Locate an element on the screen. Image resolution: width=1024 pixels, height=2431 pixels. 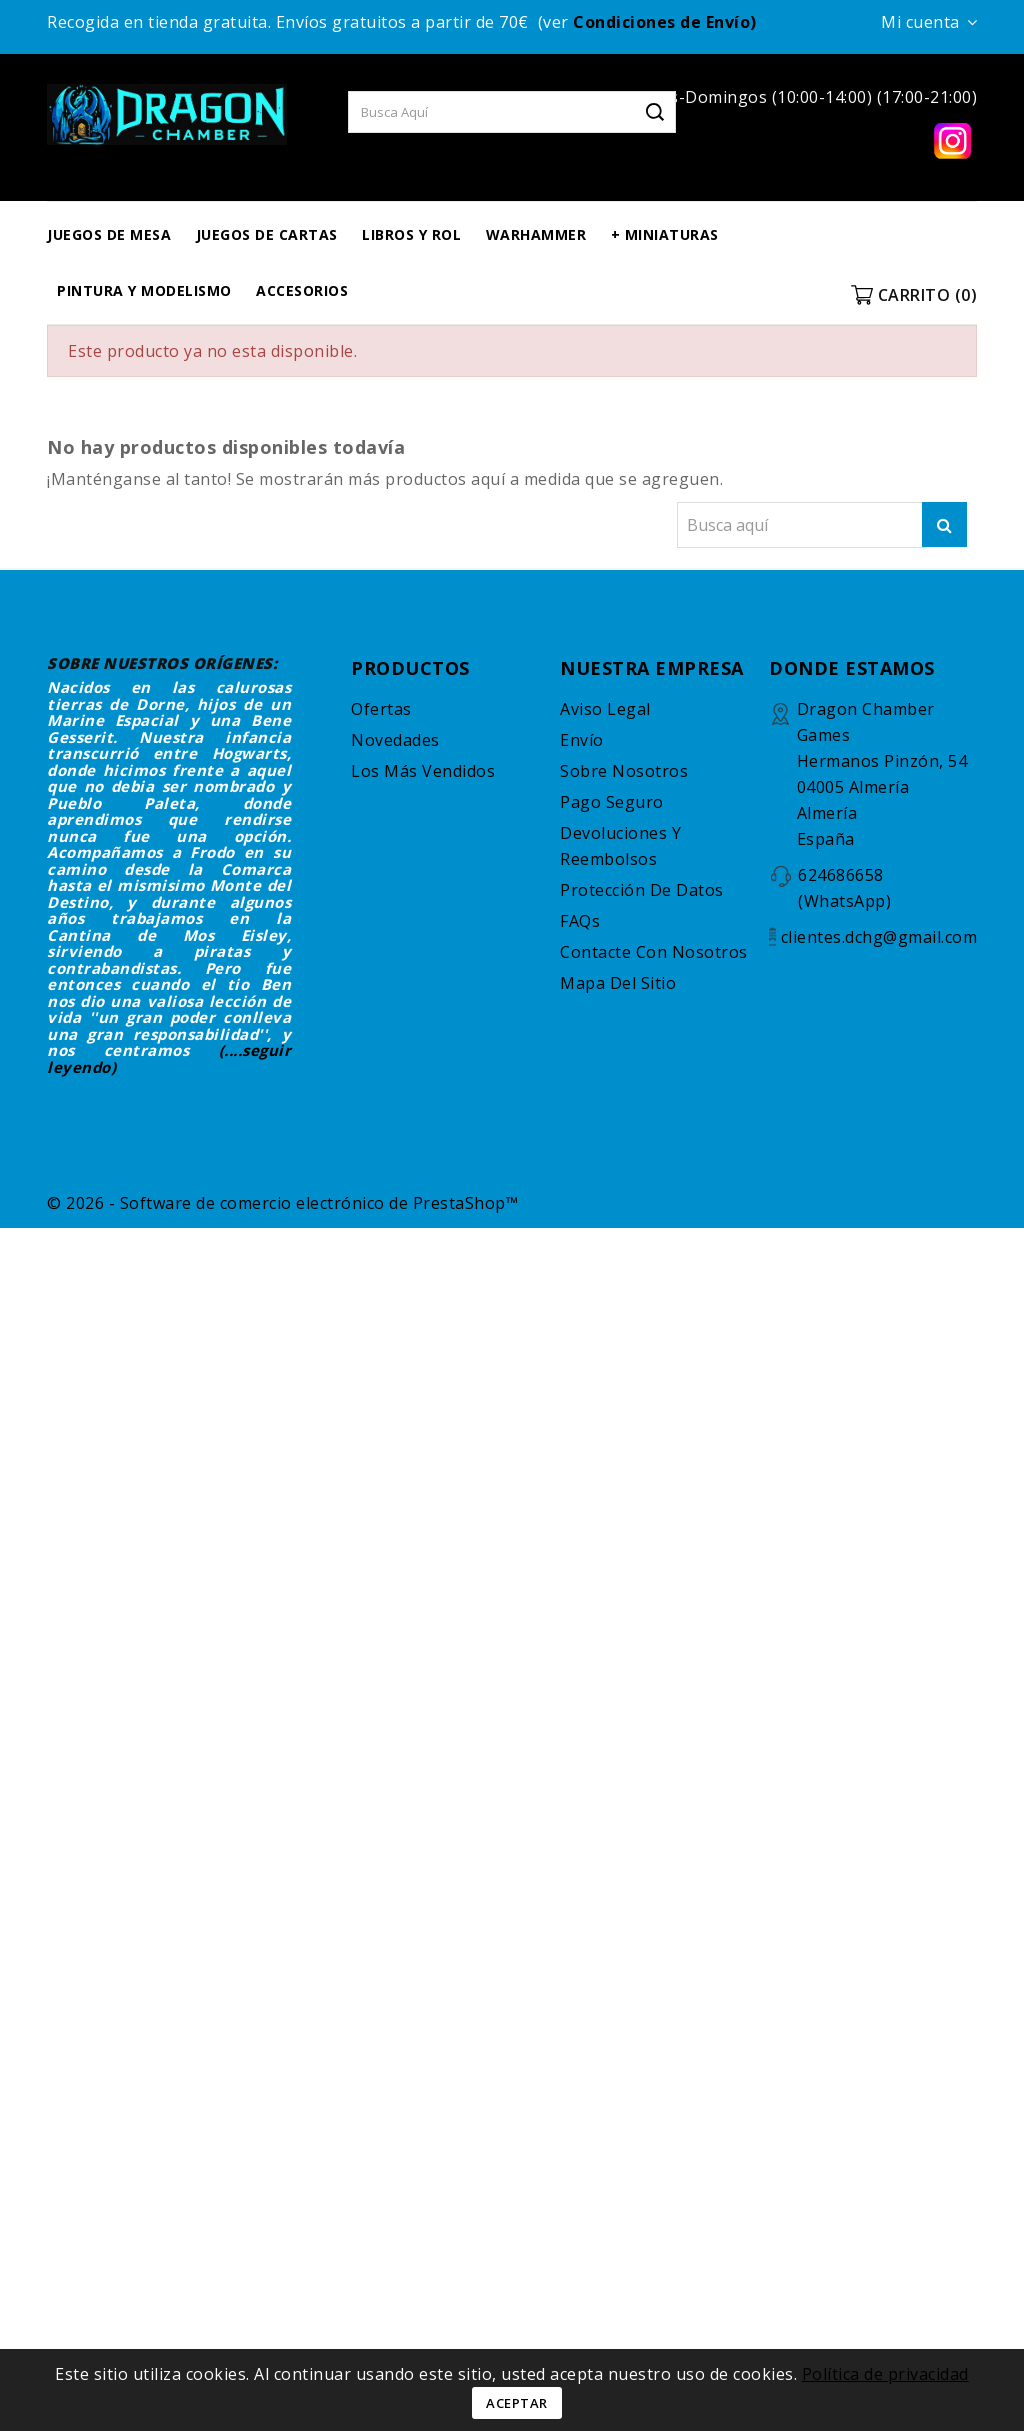
FAQs is located at coordinates (580, 921).